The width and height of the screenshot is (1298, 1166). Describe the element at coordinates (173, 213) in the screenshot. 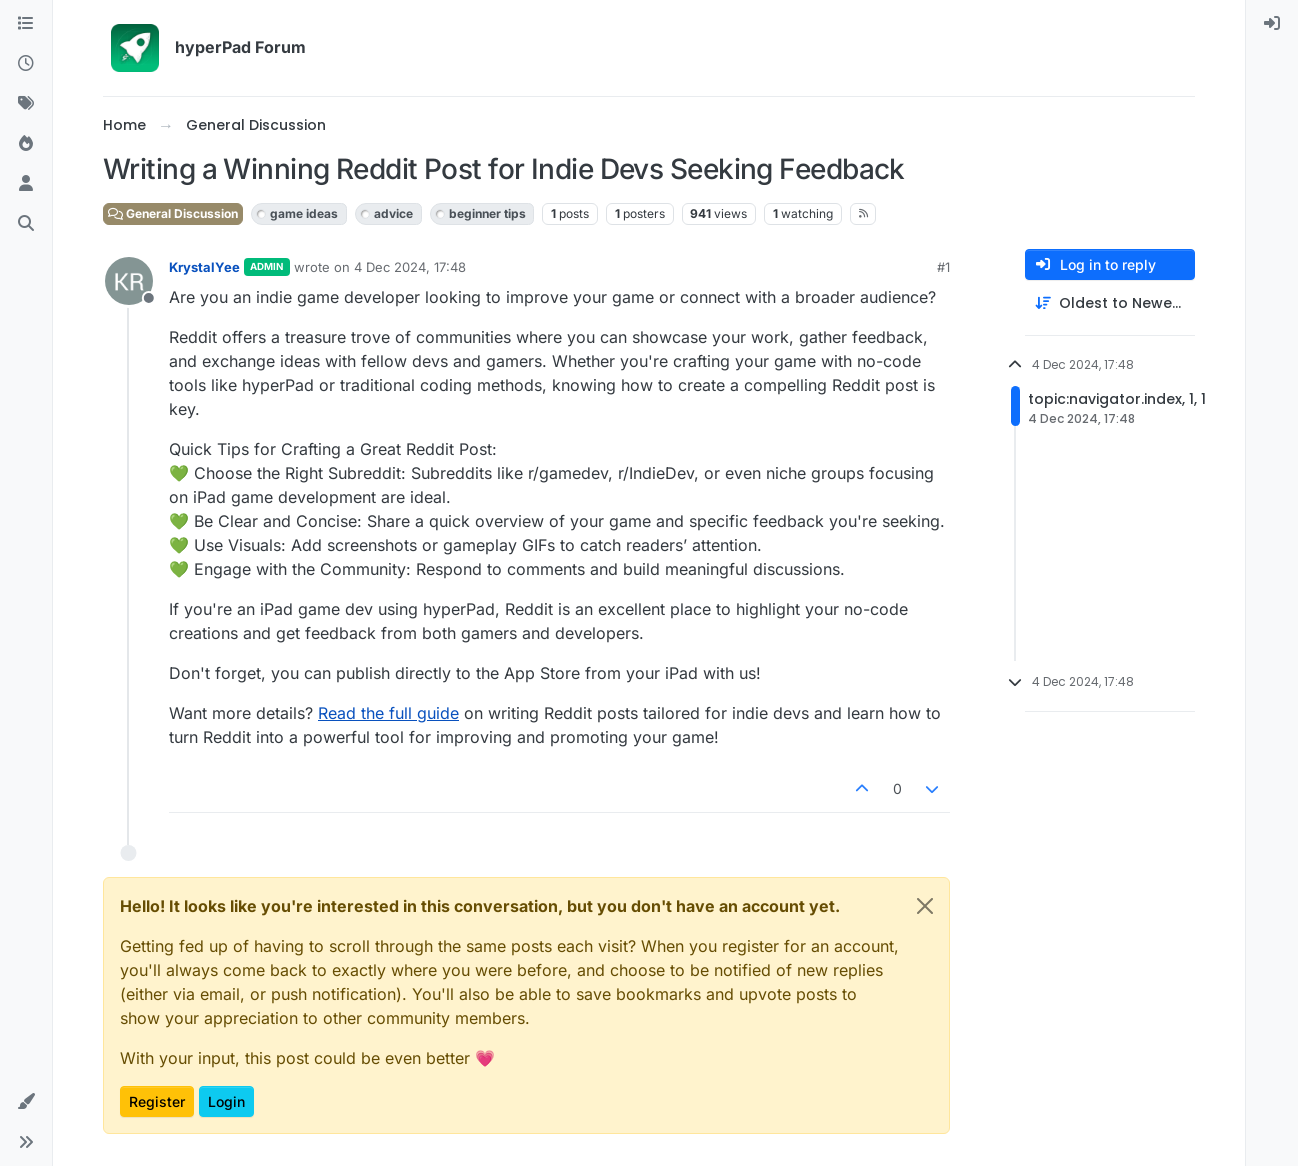

I see `General Discussion` at that location.